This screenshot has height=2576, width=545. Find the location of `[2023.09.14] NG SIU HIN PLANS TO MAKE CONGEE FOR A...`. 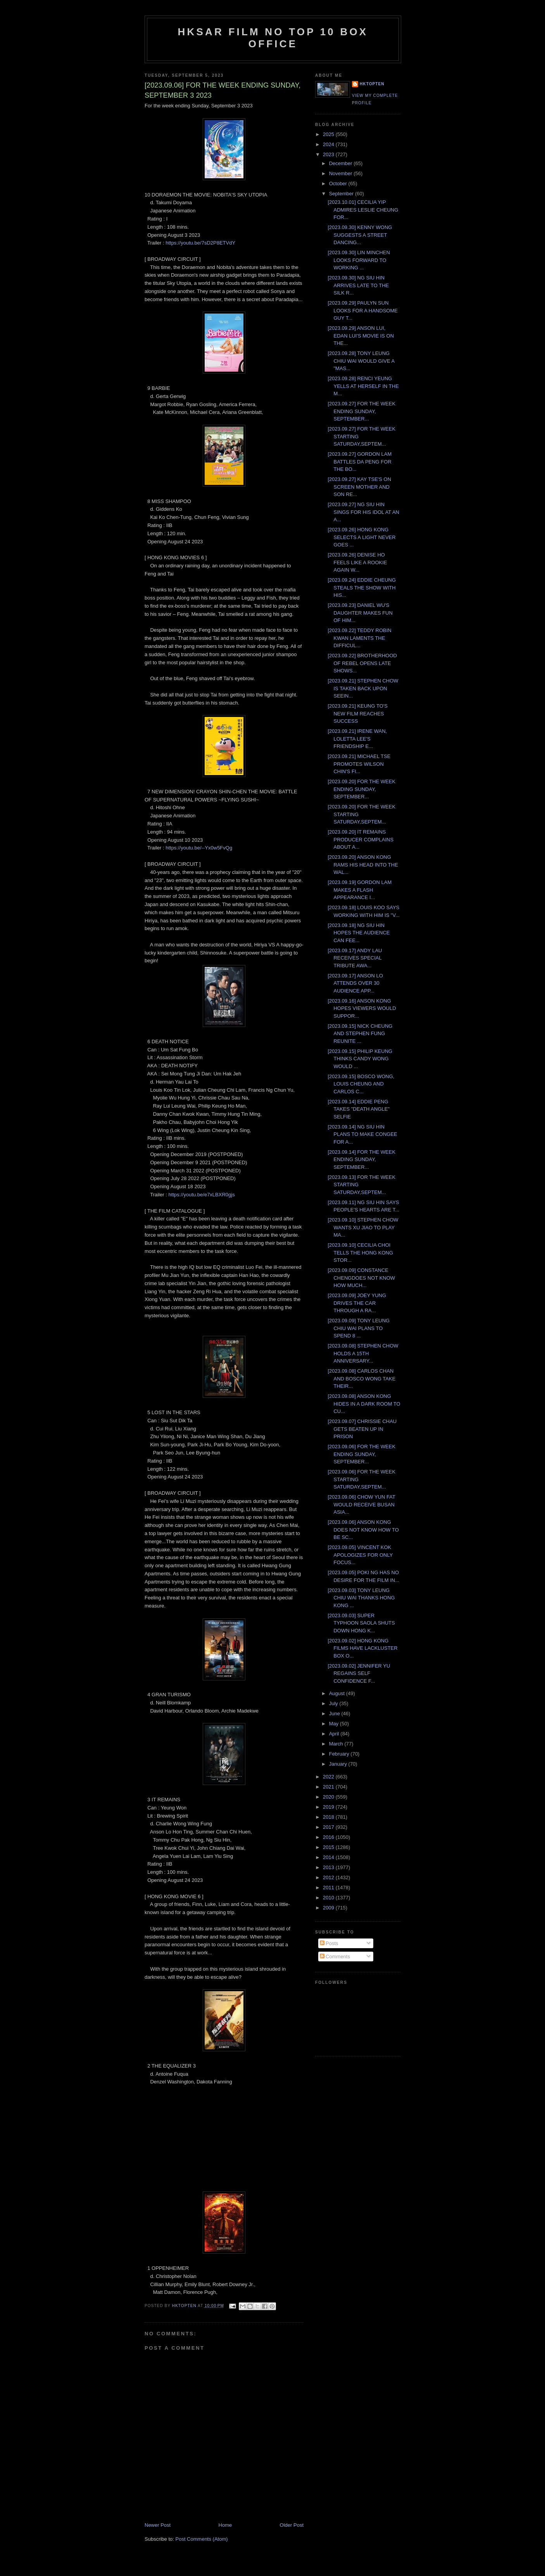

[2023.09.14] NG SIU HIN PLANS TO MAKE CONGEE FOR A... is located at coordinates (362, 1134).